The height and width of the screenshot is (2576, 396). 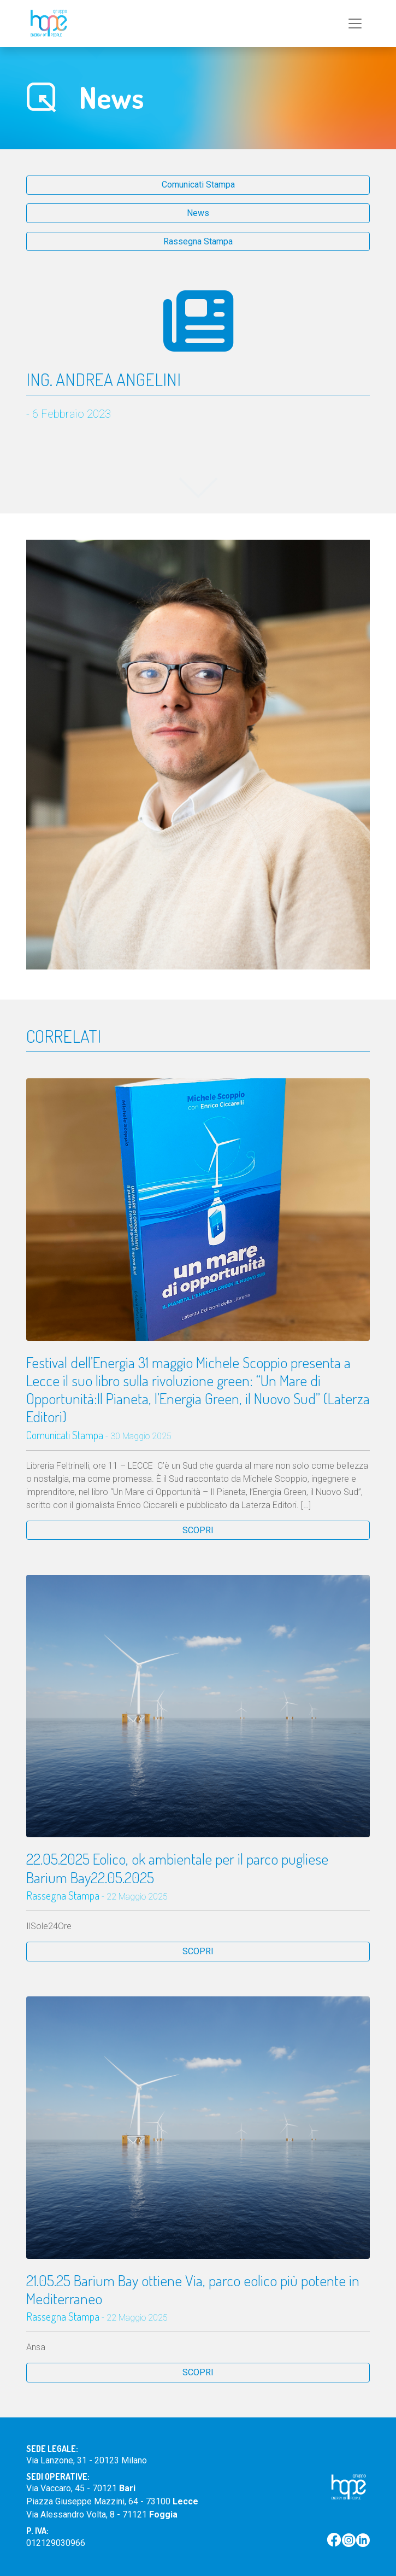 What do you see at coordinates (355, 23) in the screenshot?
I see `[Toggle navigation]` at bounding box center [355, 23].